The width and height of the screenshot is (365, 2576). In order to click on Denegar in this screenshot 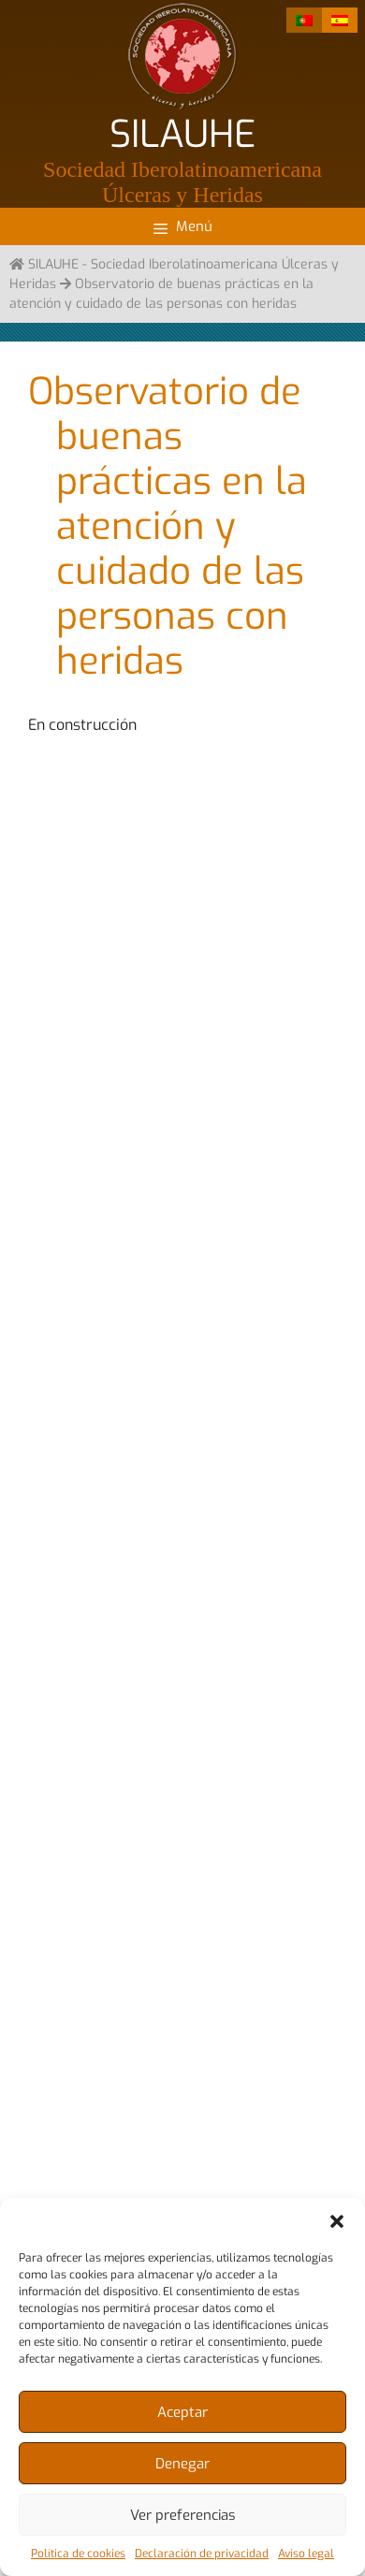, I will do `click(182, 2463)`.